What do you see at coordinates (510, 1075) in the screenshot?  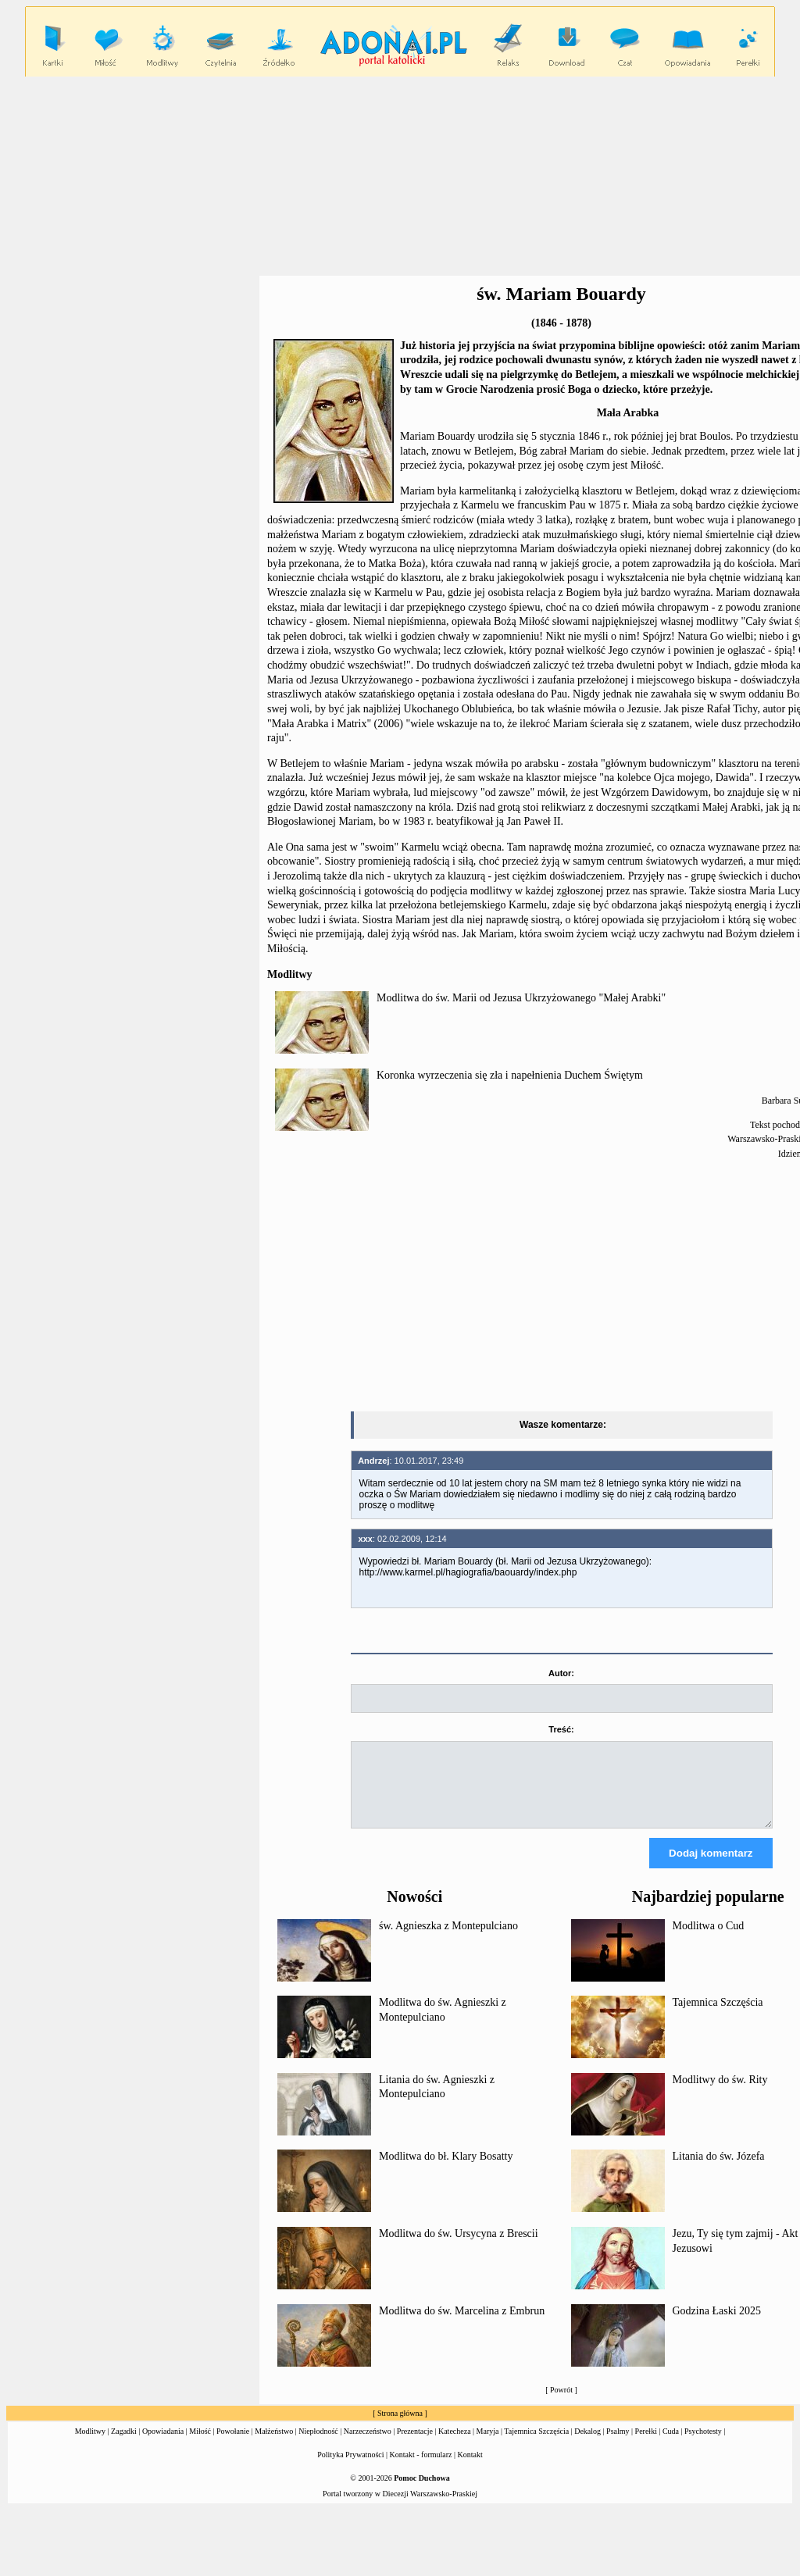 I see `Koronka wyrzeczenia się zła i napełnienia Duchem Świętym` at bounding box center [510, 1075].